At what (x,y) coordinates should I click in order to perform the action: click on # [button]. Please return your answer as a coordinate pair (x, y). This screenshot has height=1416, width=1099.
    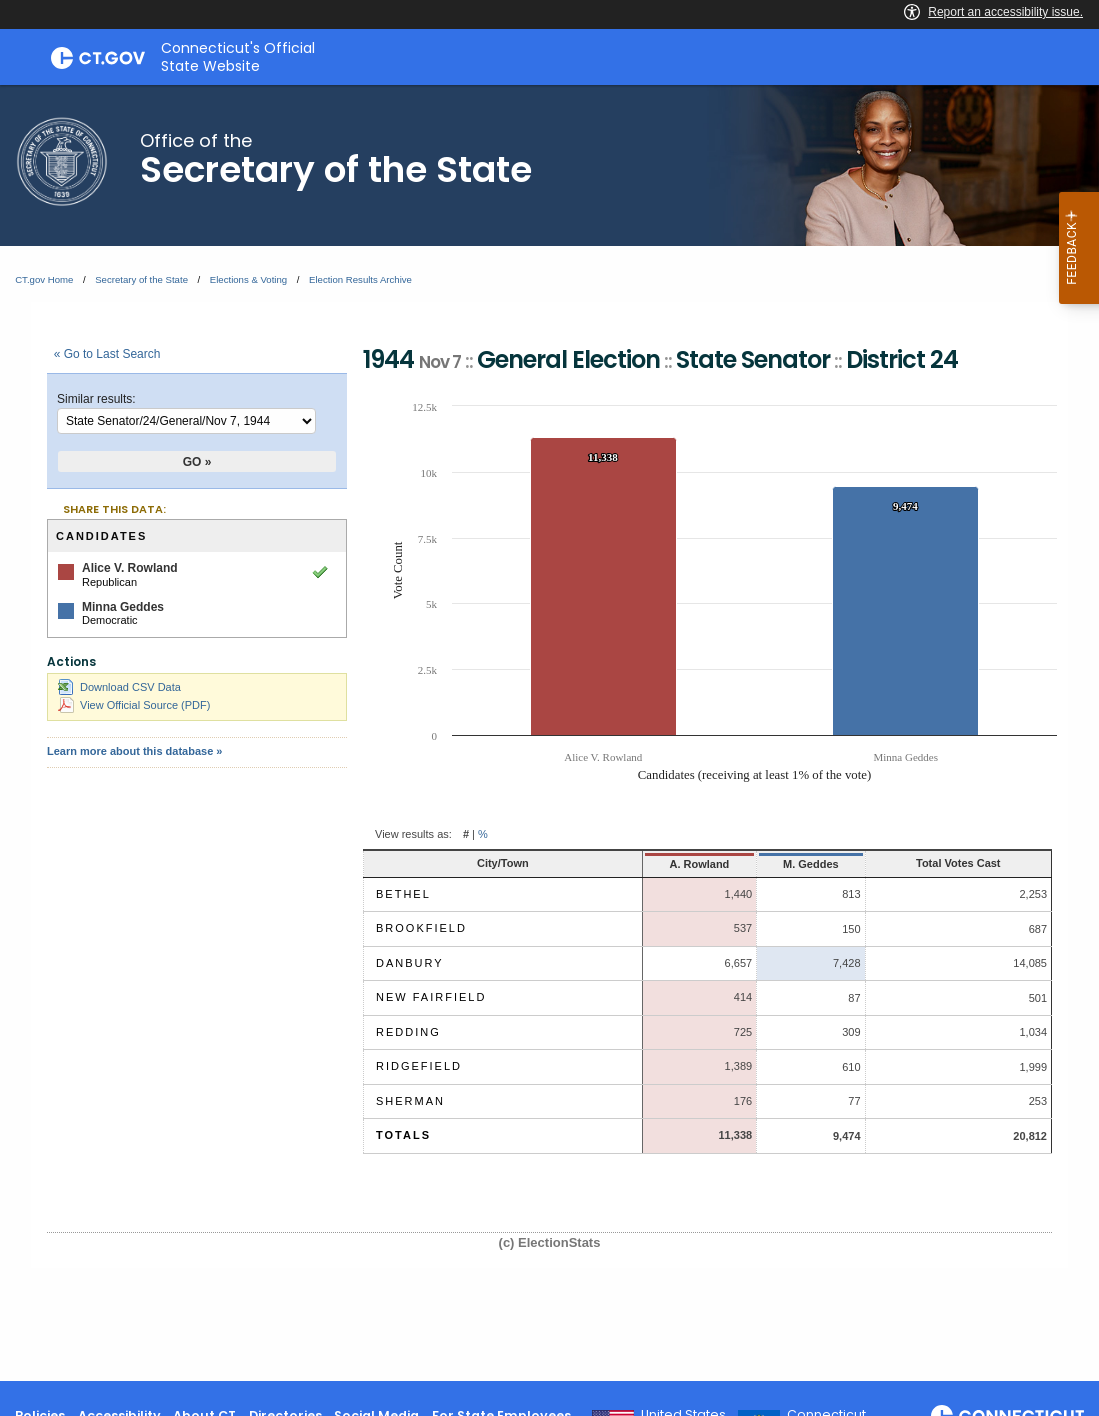
    Looking at the image, I should click on (466, 834).